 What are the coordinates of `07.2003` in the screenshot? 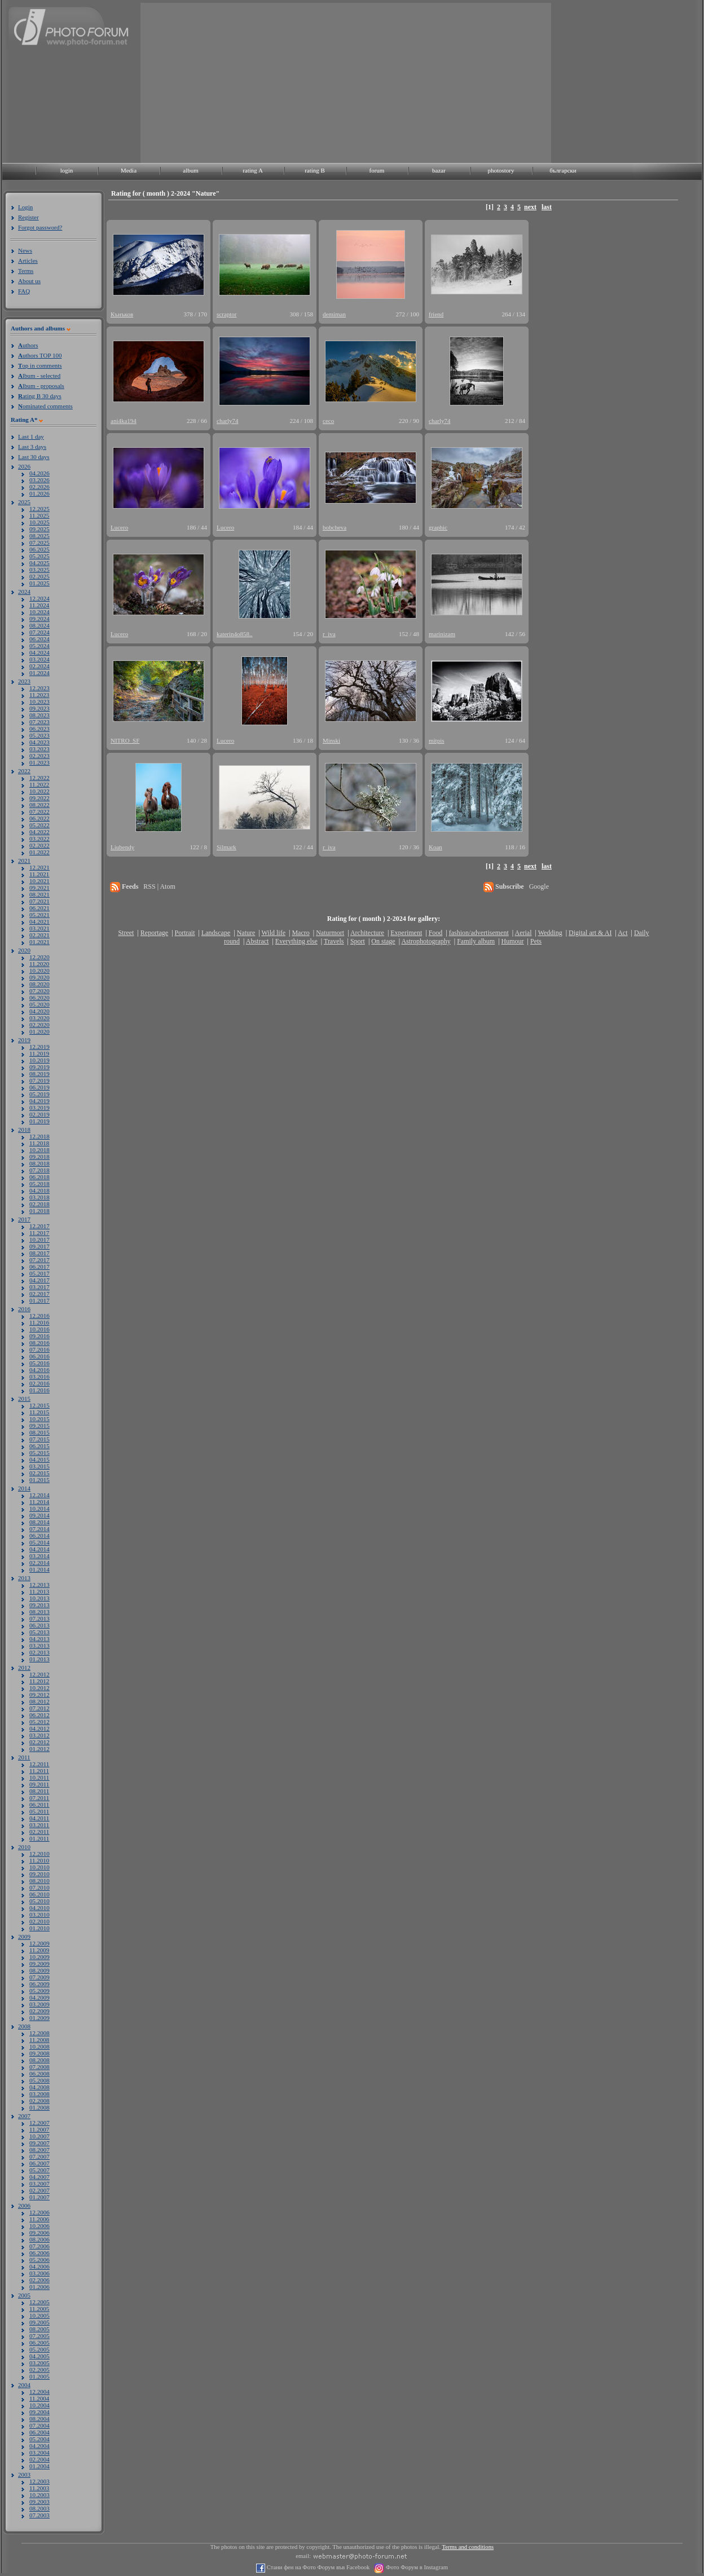 It's located at (39, 2515).